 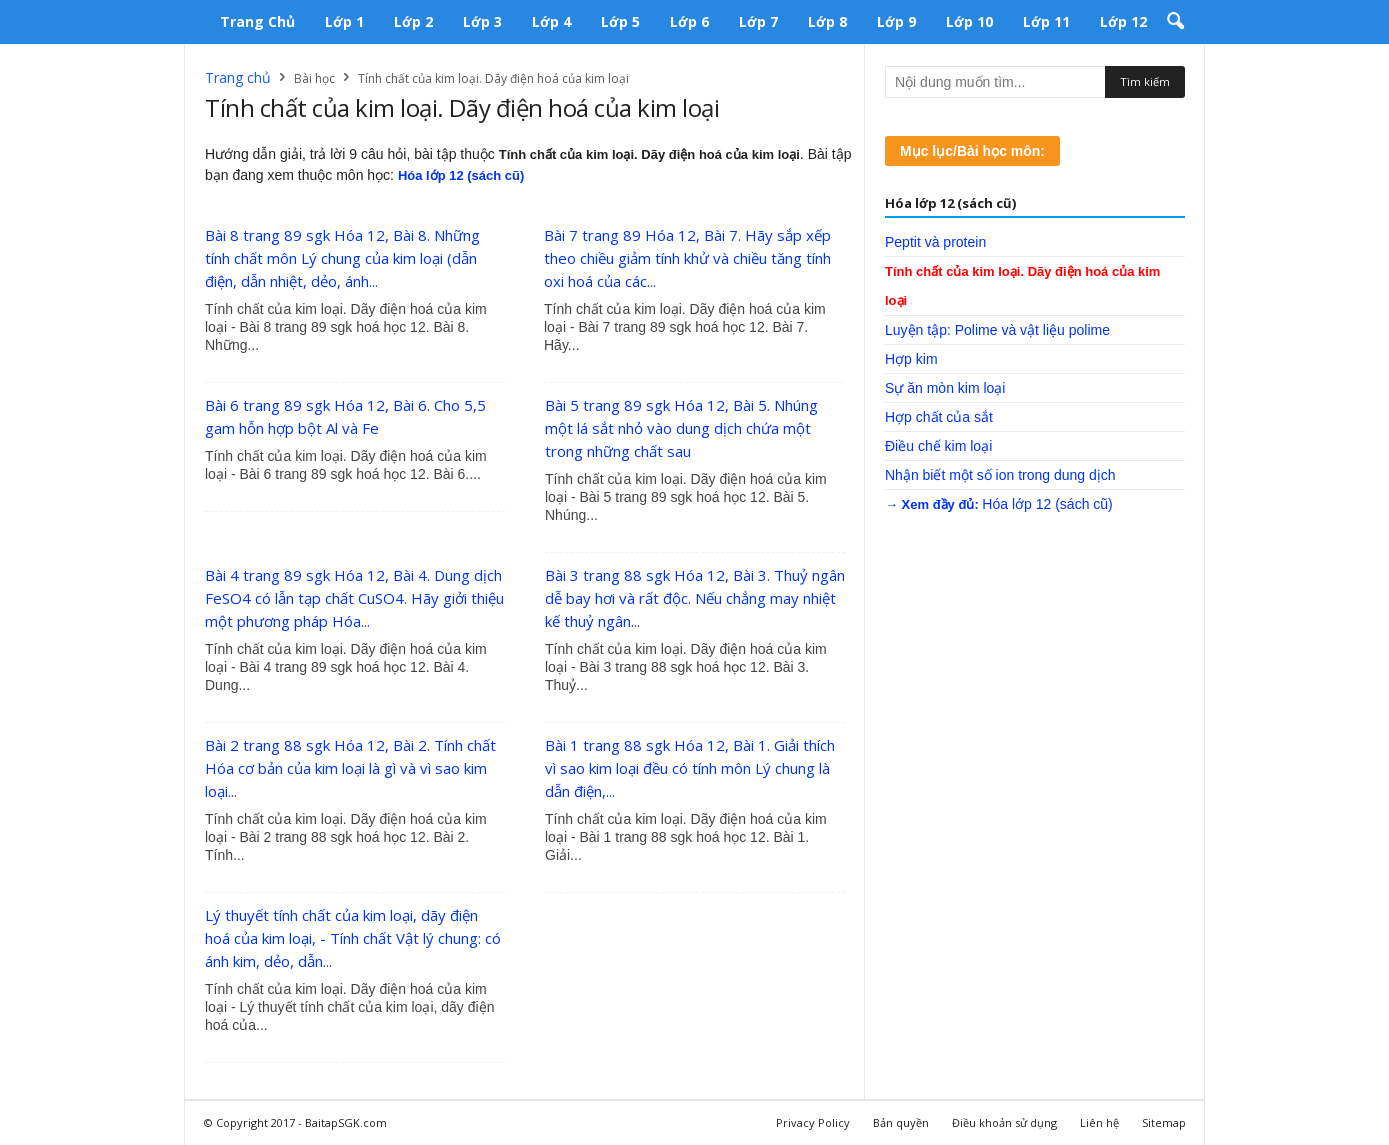 I want to click on Sự ăn mòn kim loại, so click(x=945, y=388).